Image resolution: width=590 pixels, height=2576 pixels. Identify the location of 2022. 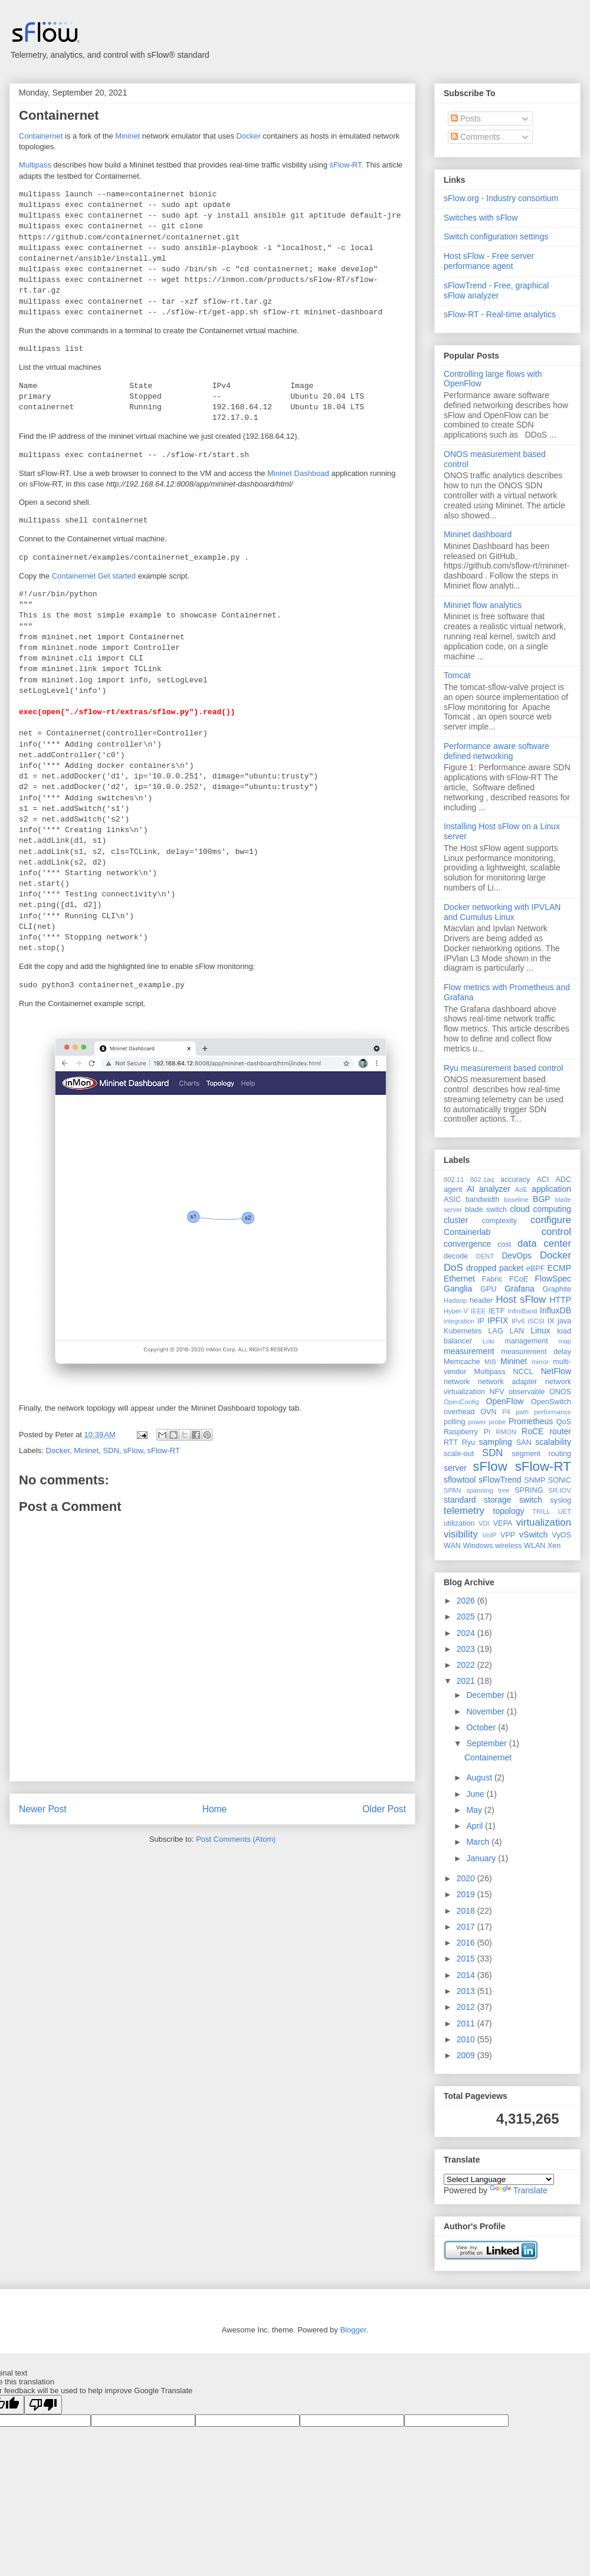
(467, 1665).